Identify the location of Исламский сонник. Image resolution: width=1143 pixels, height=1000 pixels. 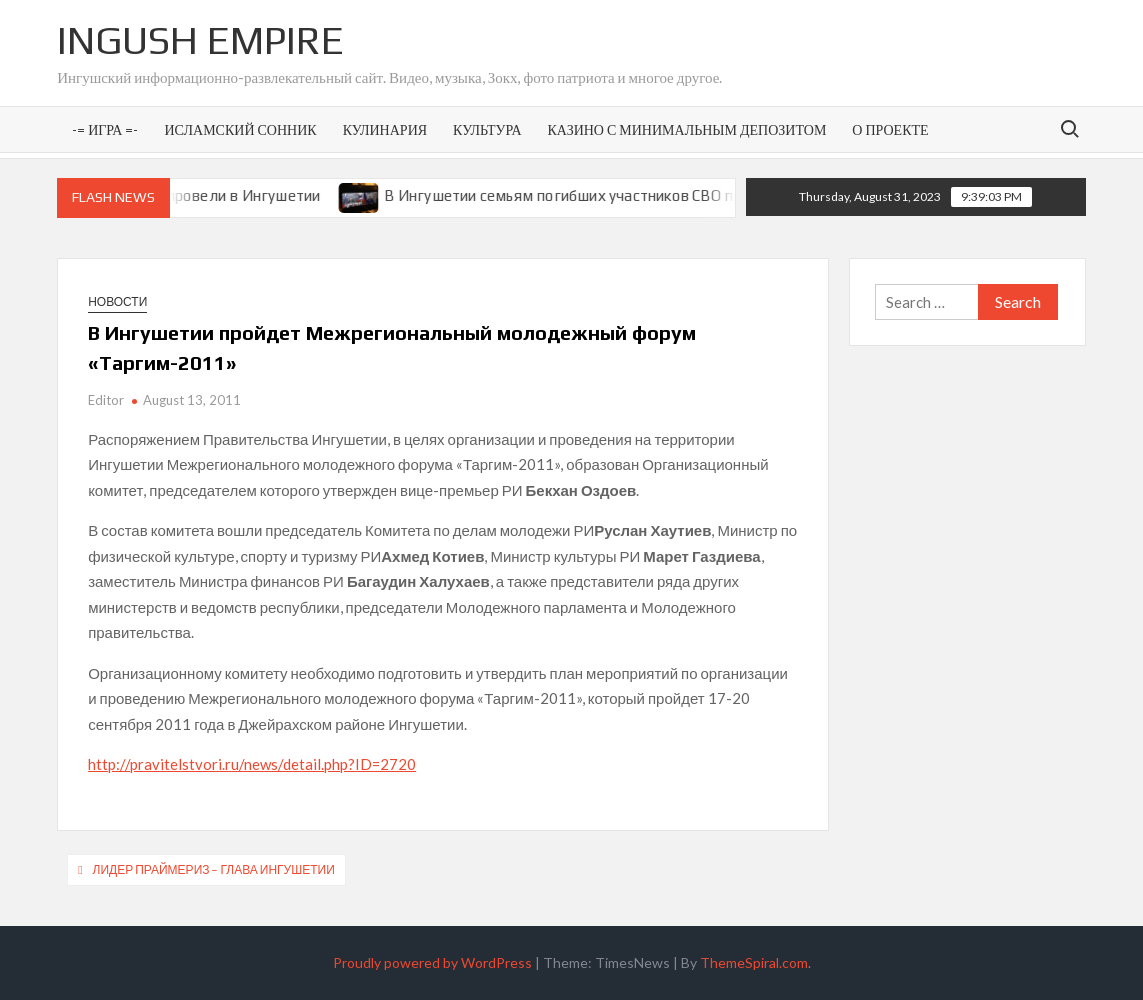
(240, 129).